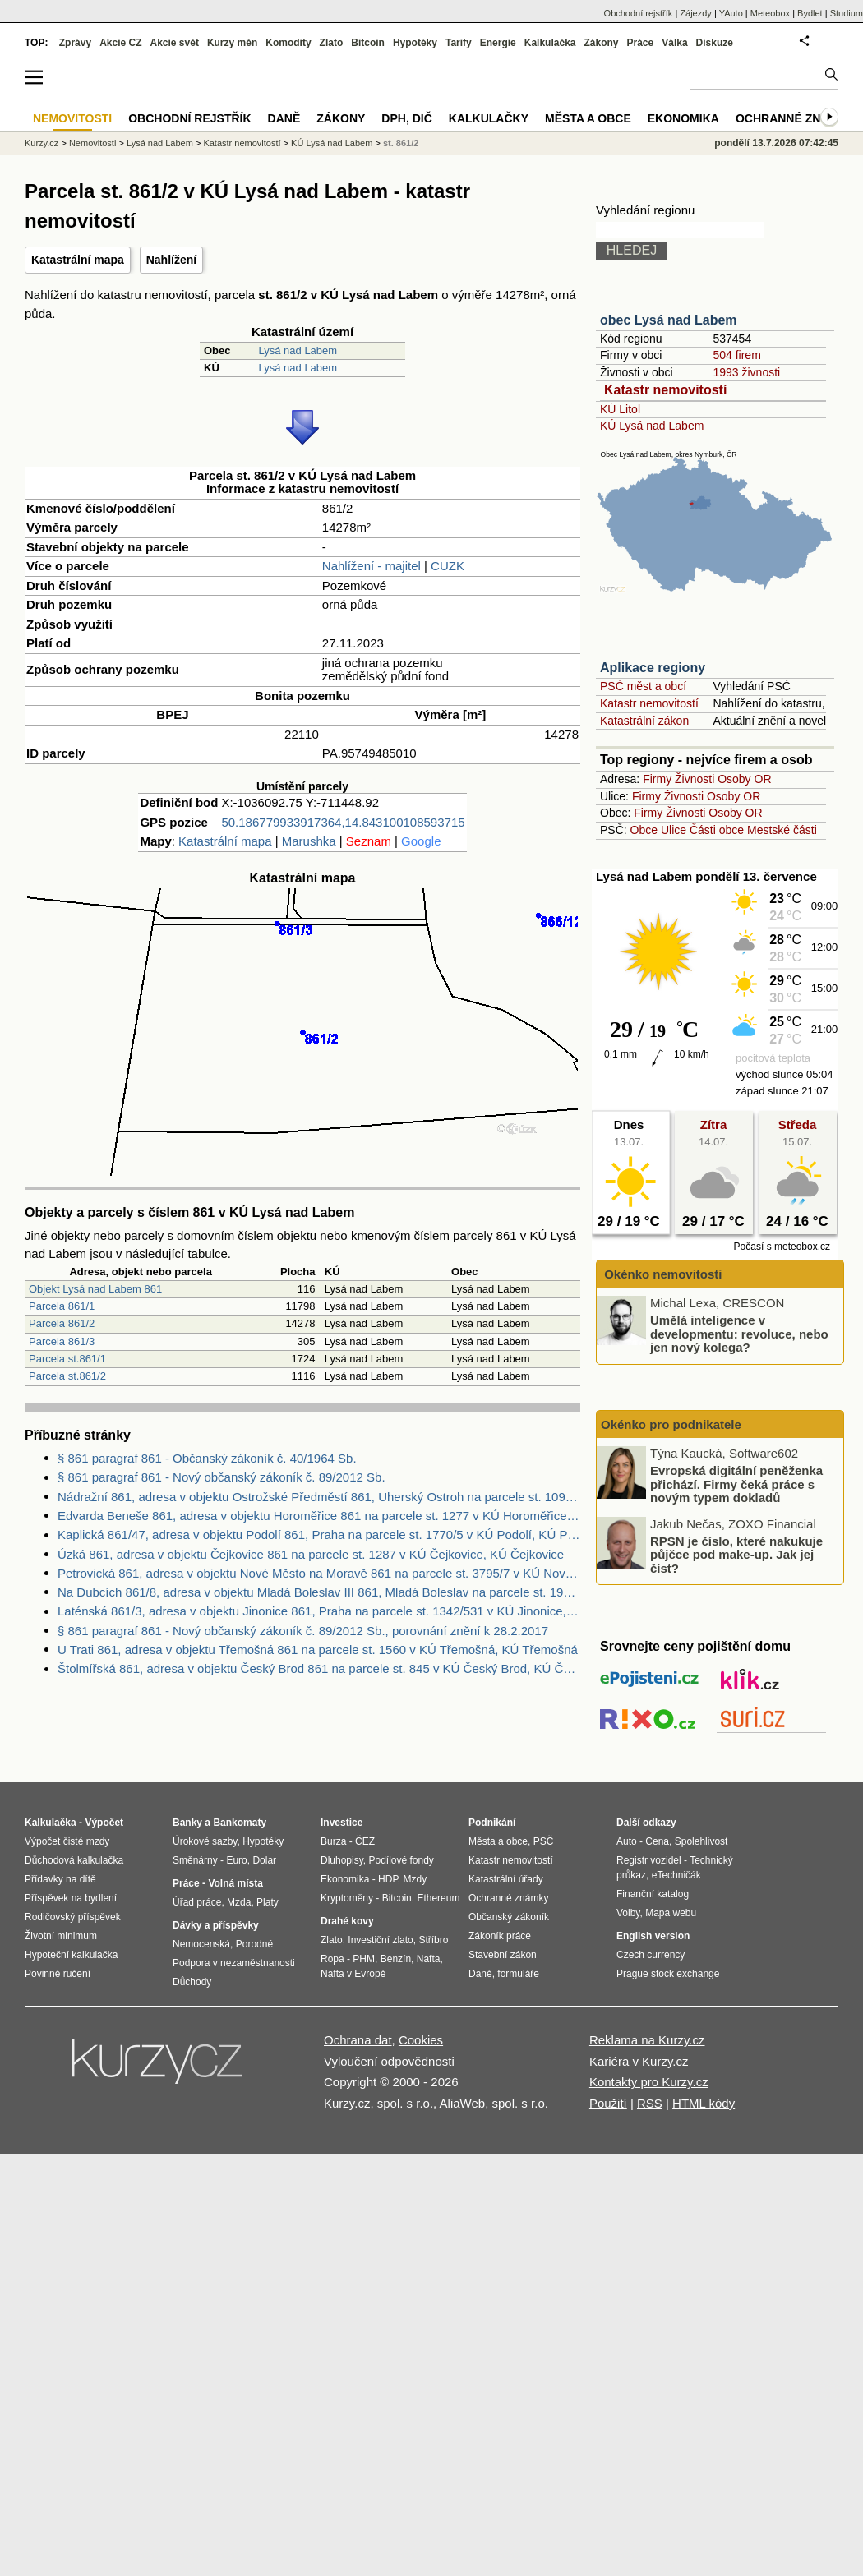 The image size is (863, 2576). What do you see at coordinates (608, 2103) in the screenshot?
I see `Použití` at bounding box center [608, 2103].